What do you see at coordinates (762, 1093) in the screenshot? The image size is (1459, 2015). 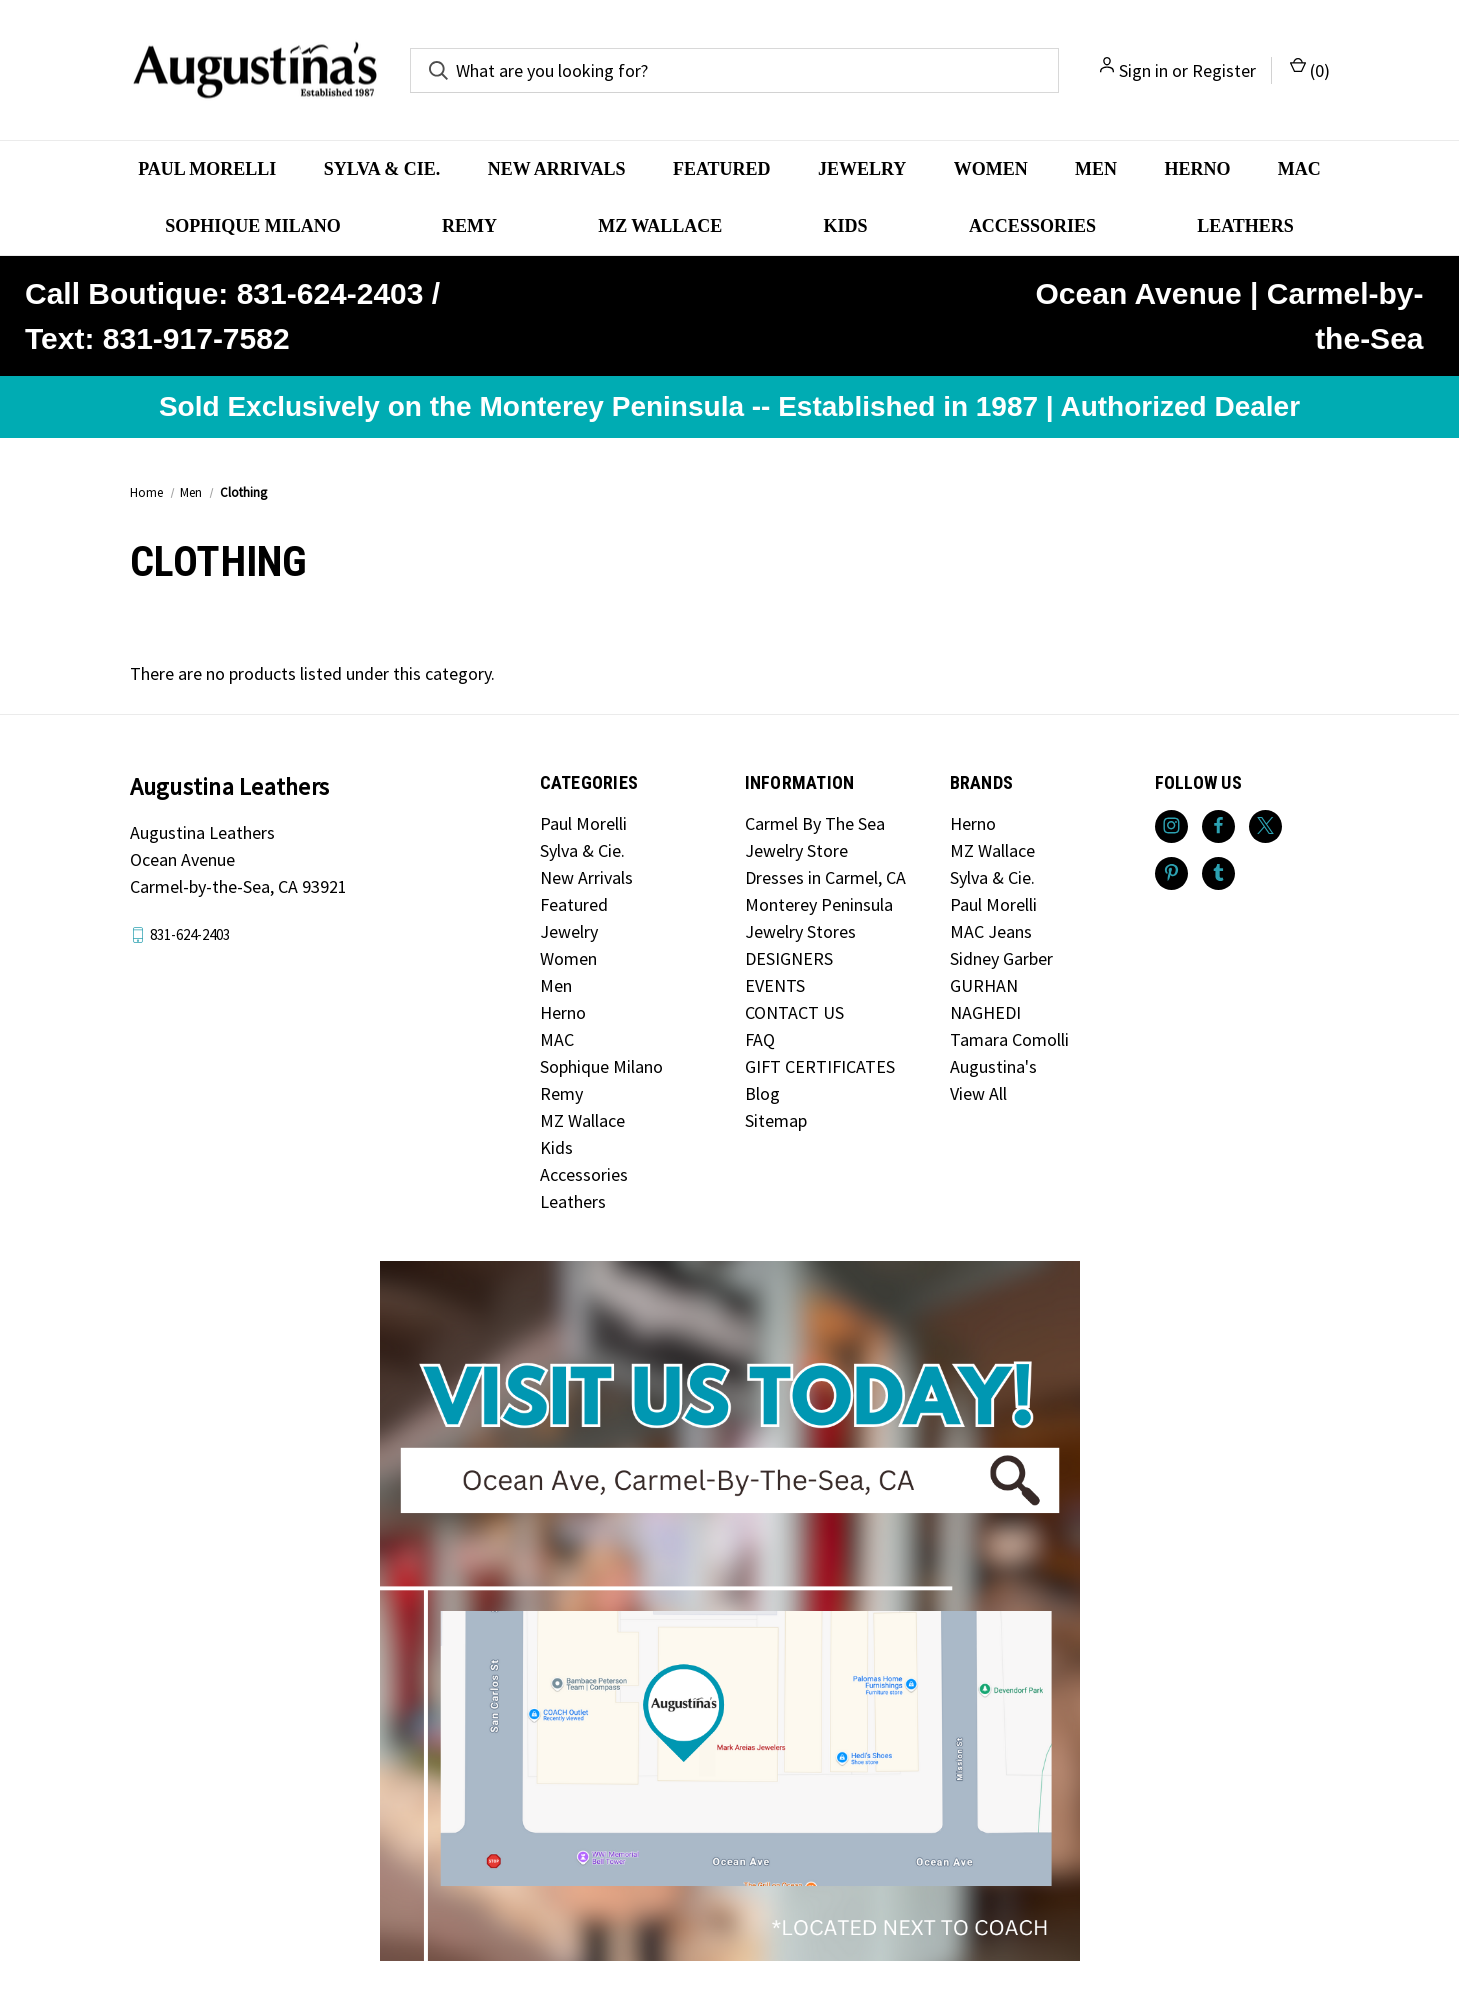 I see `Blog` at bounding box center [762, 1093].